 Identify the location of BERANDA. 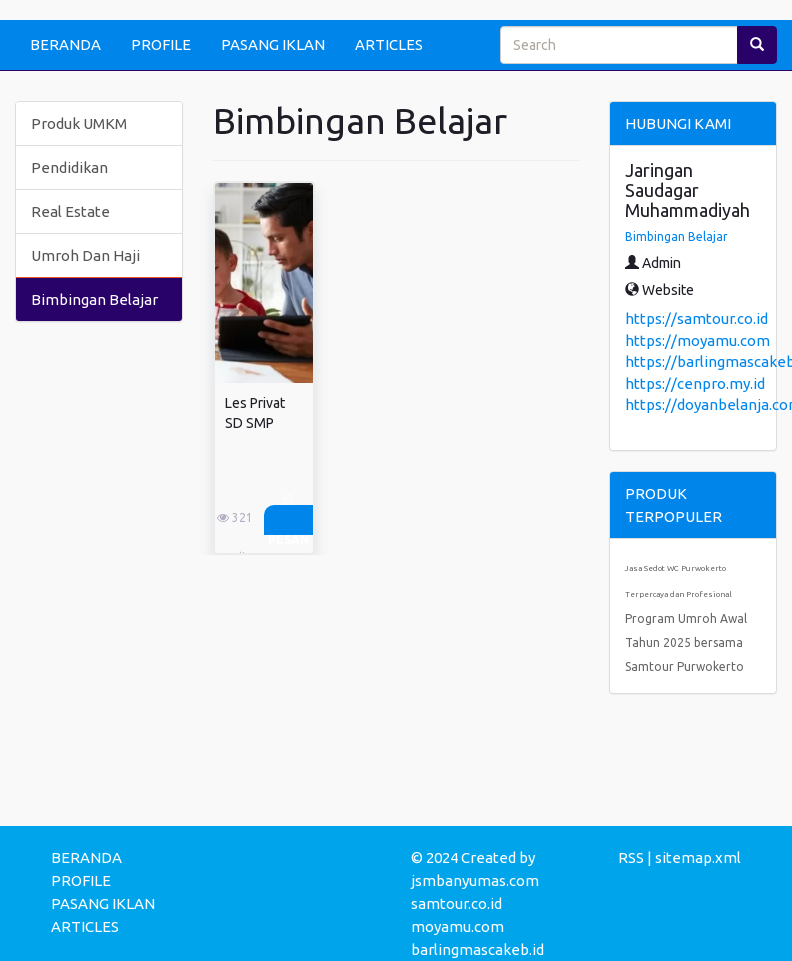
(65, 44).